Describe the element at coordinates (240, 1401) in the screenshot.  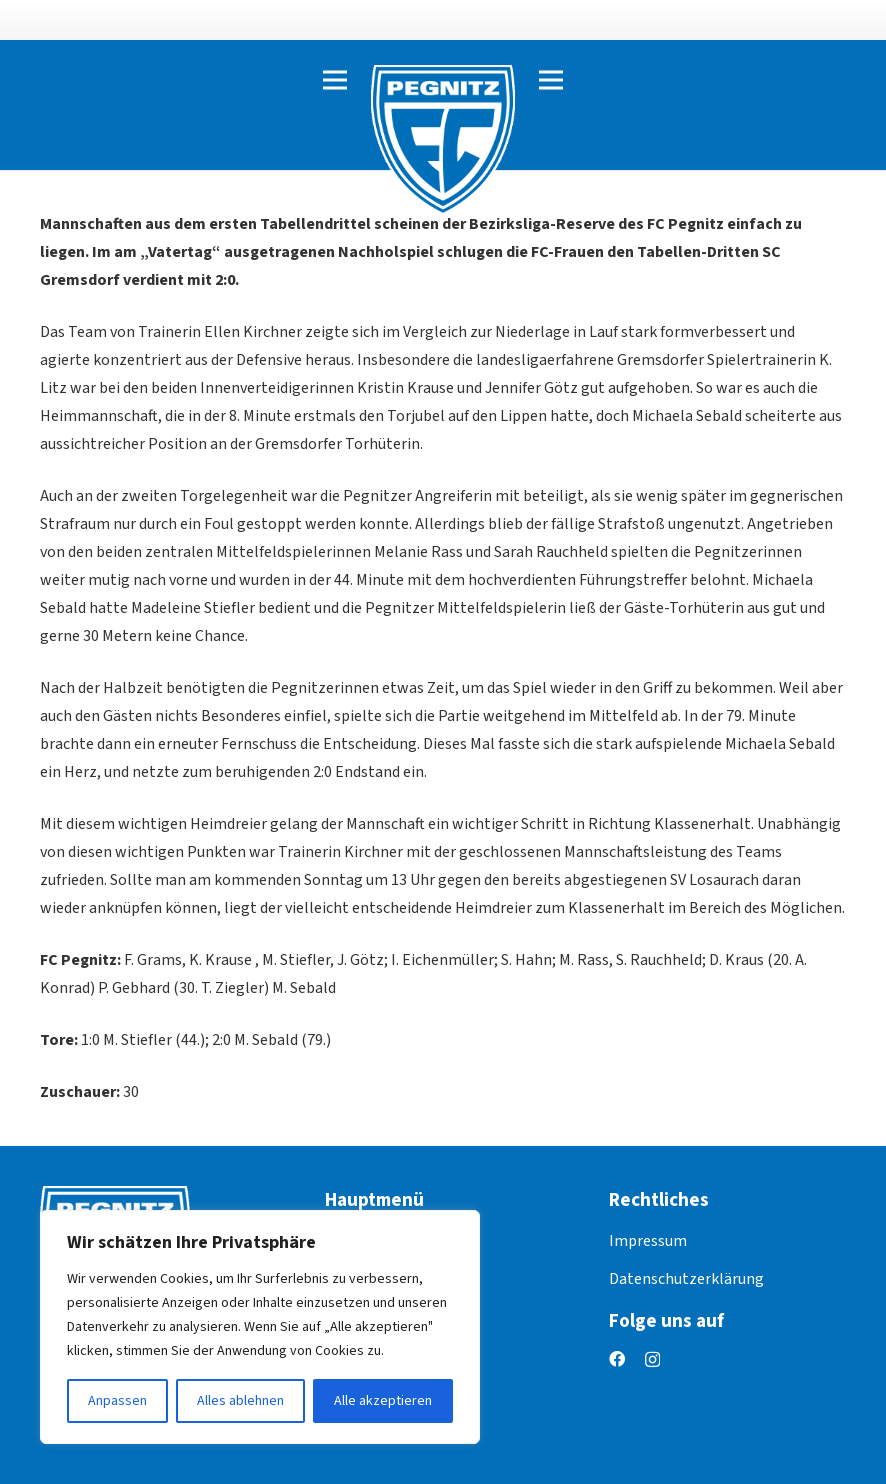
I see `Alles ablehnen` at that location.